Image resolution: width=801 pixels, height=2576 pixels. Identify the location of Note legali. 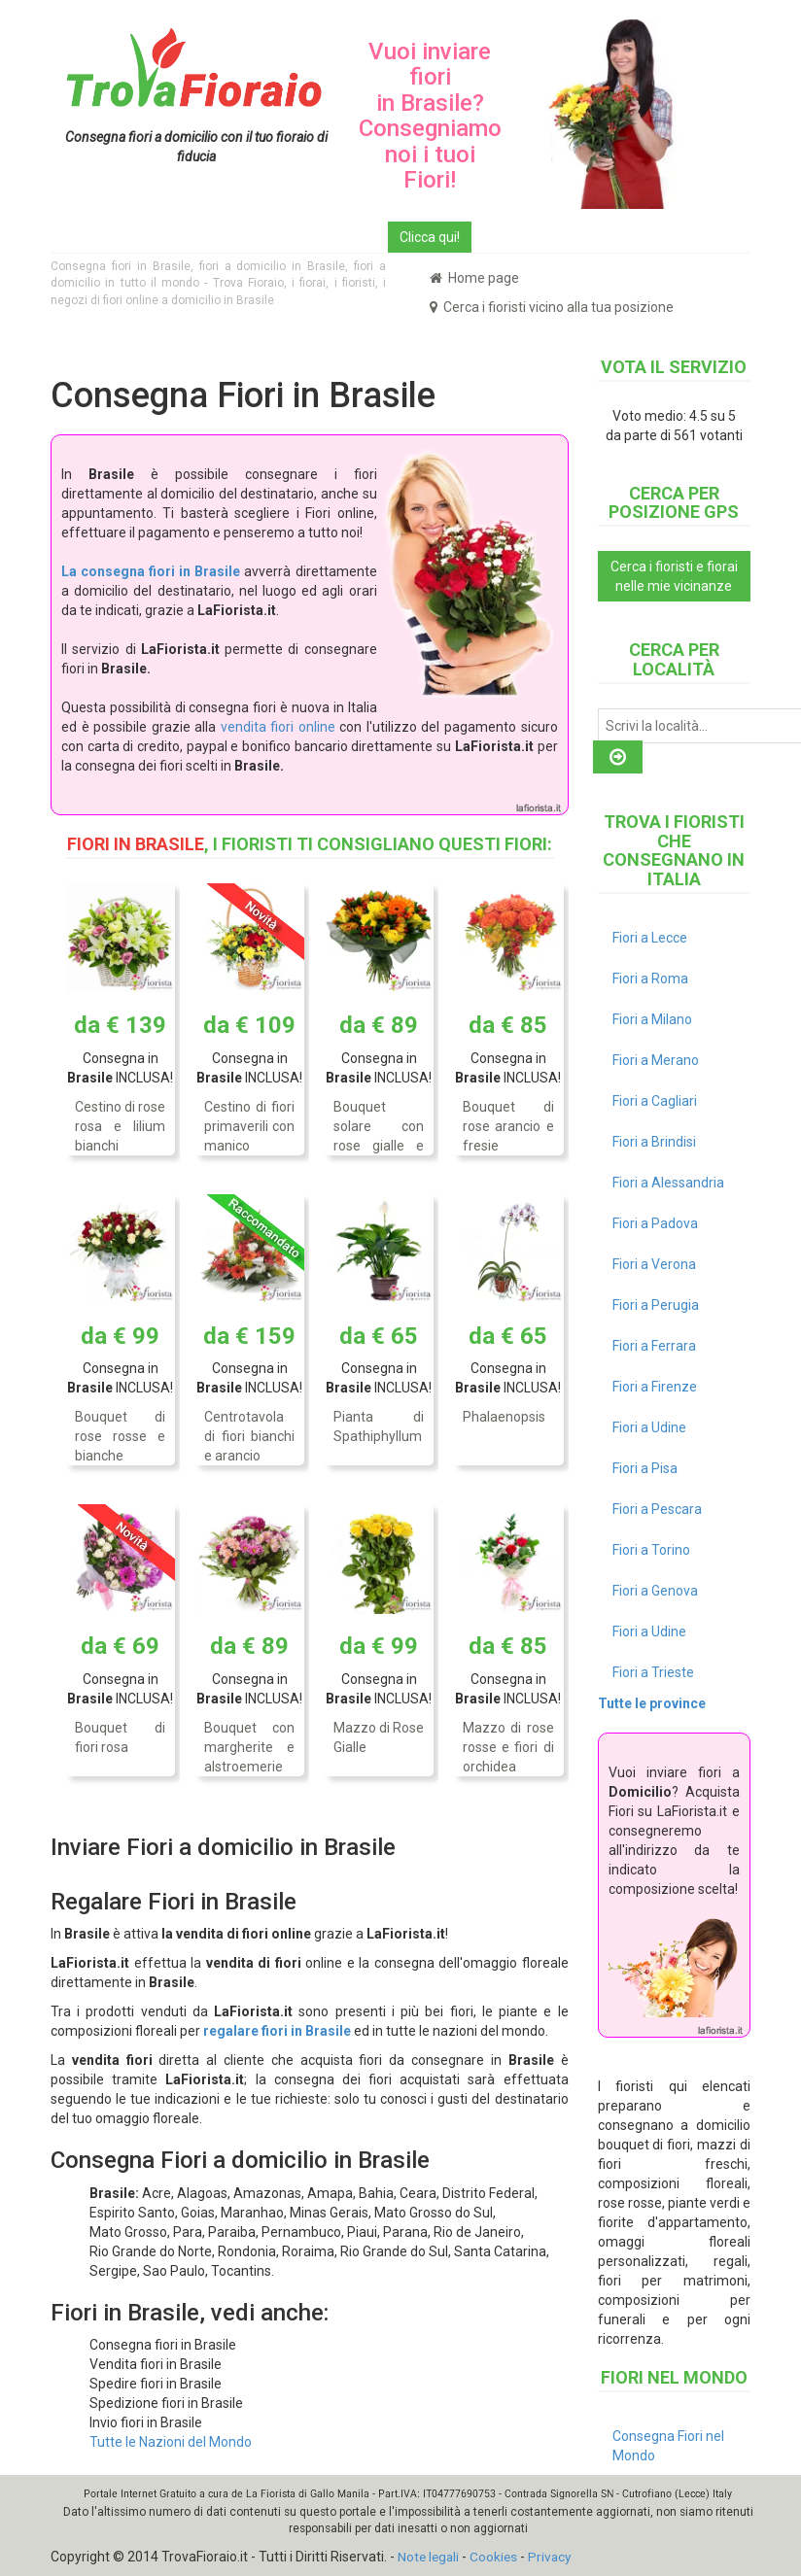
(430, 2556).